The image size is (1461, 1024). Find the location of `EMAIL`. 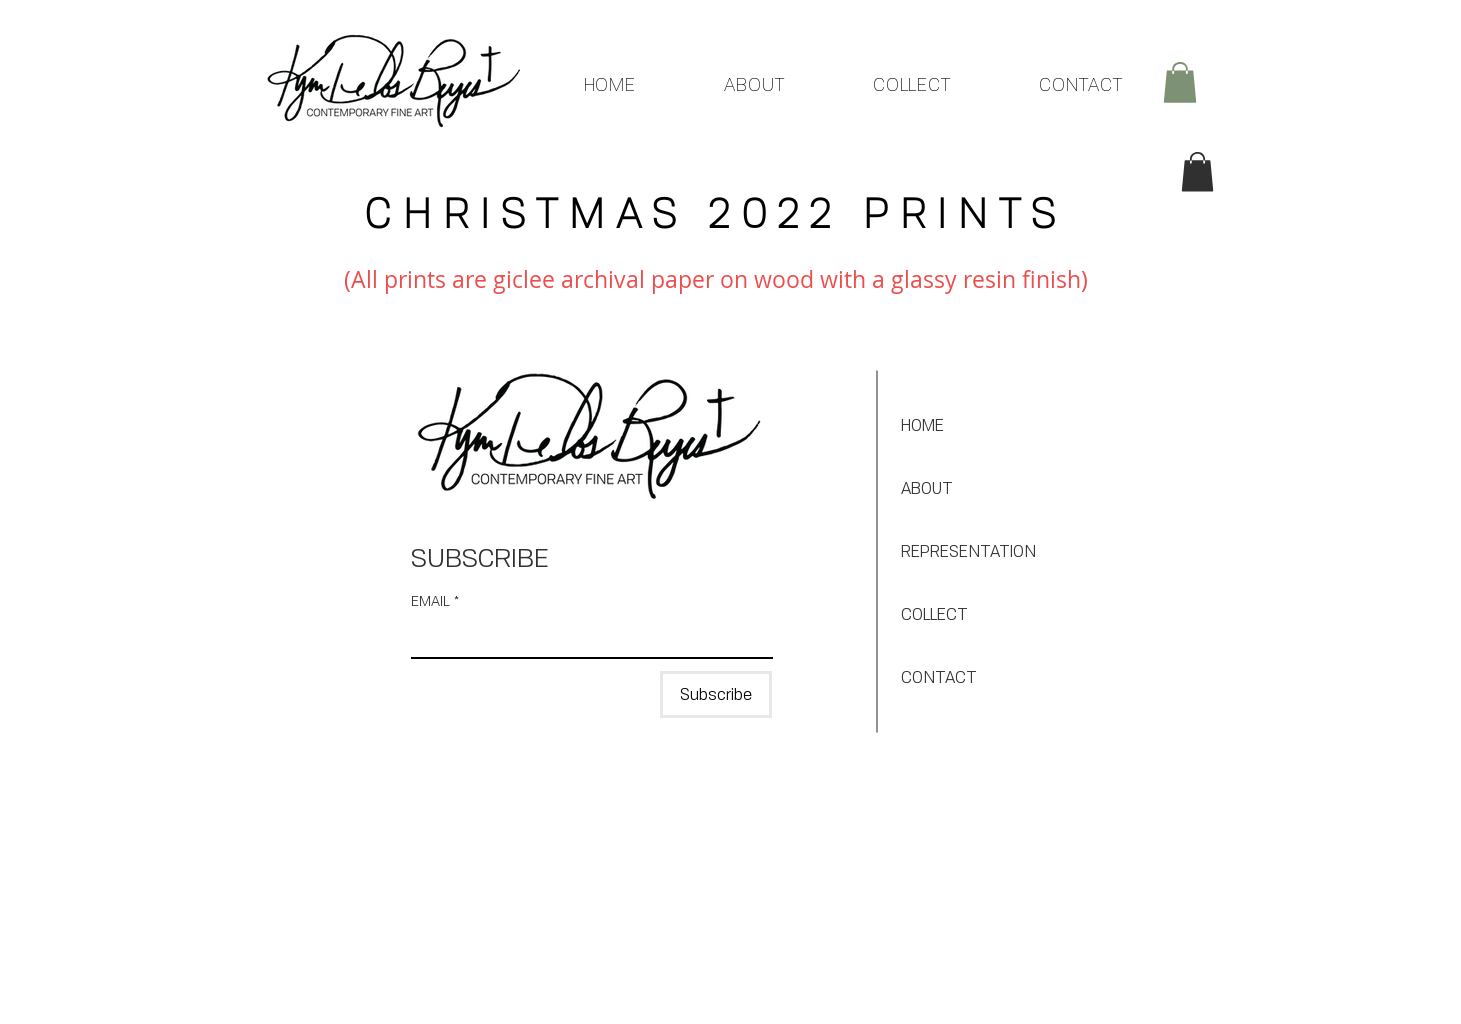

EMAIL is located at coordinates (435, 600).